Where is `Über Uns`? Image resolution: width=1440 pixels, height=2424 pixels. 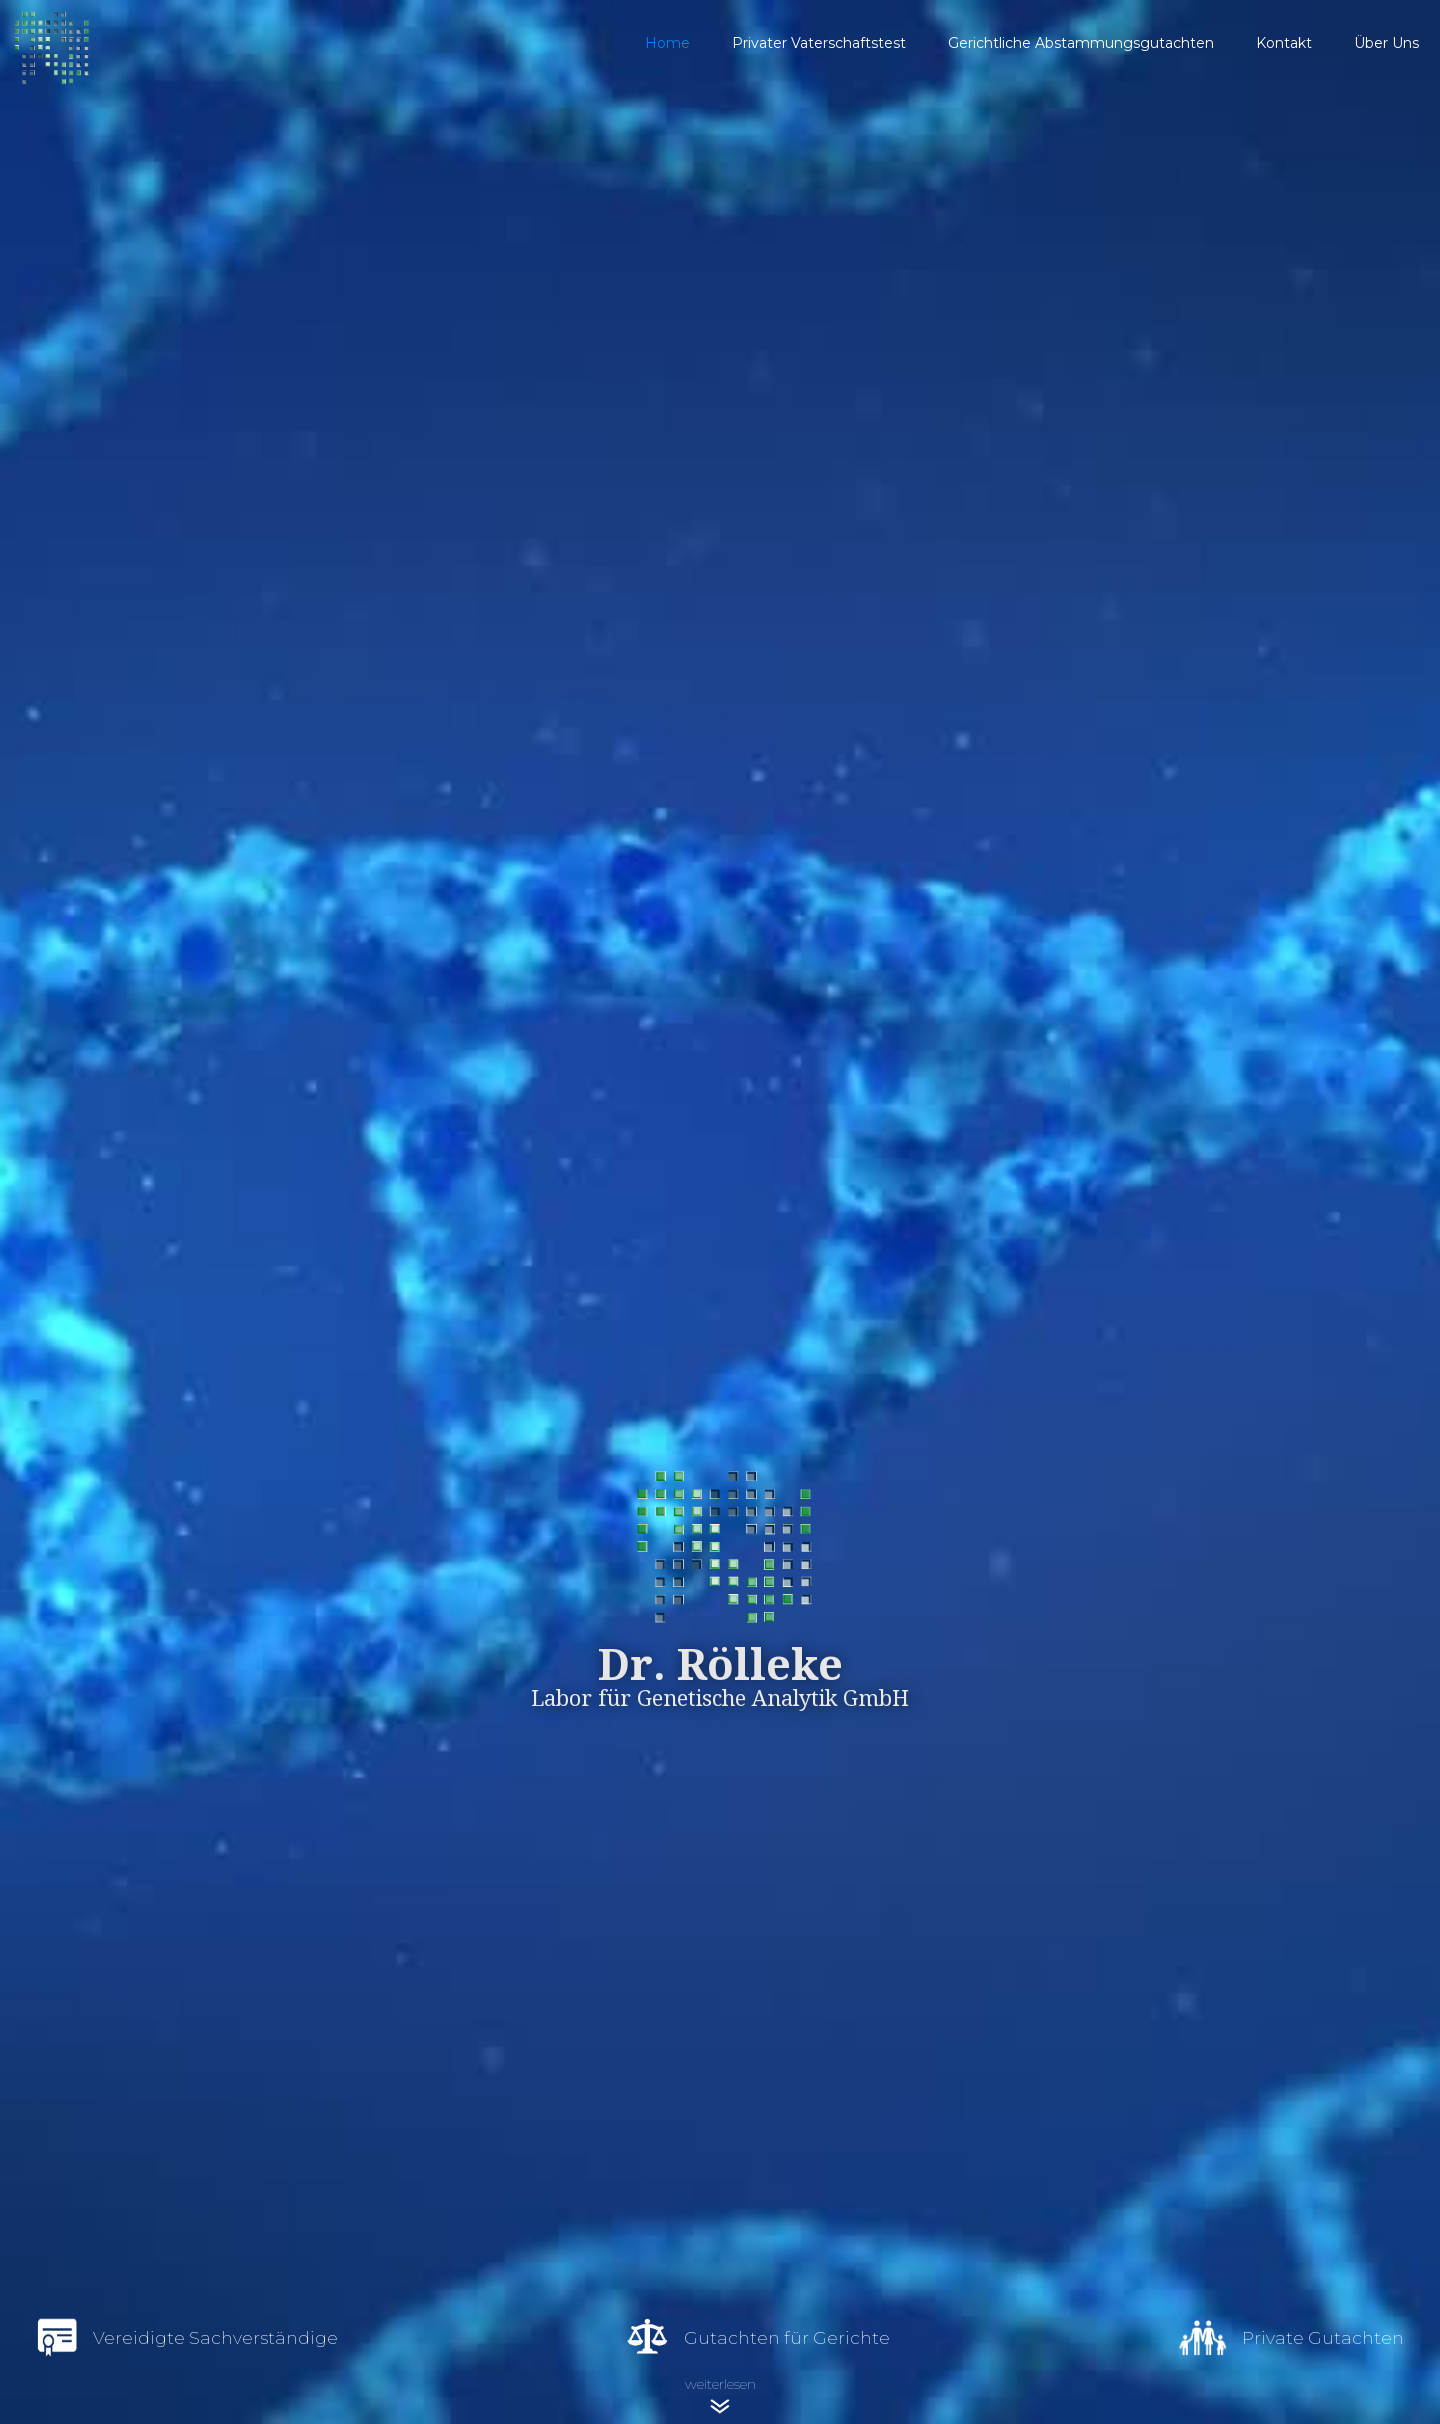 Über Uns is located at coordinates (1386, 43).